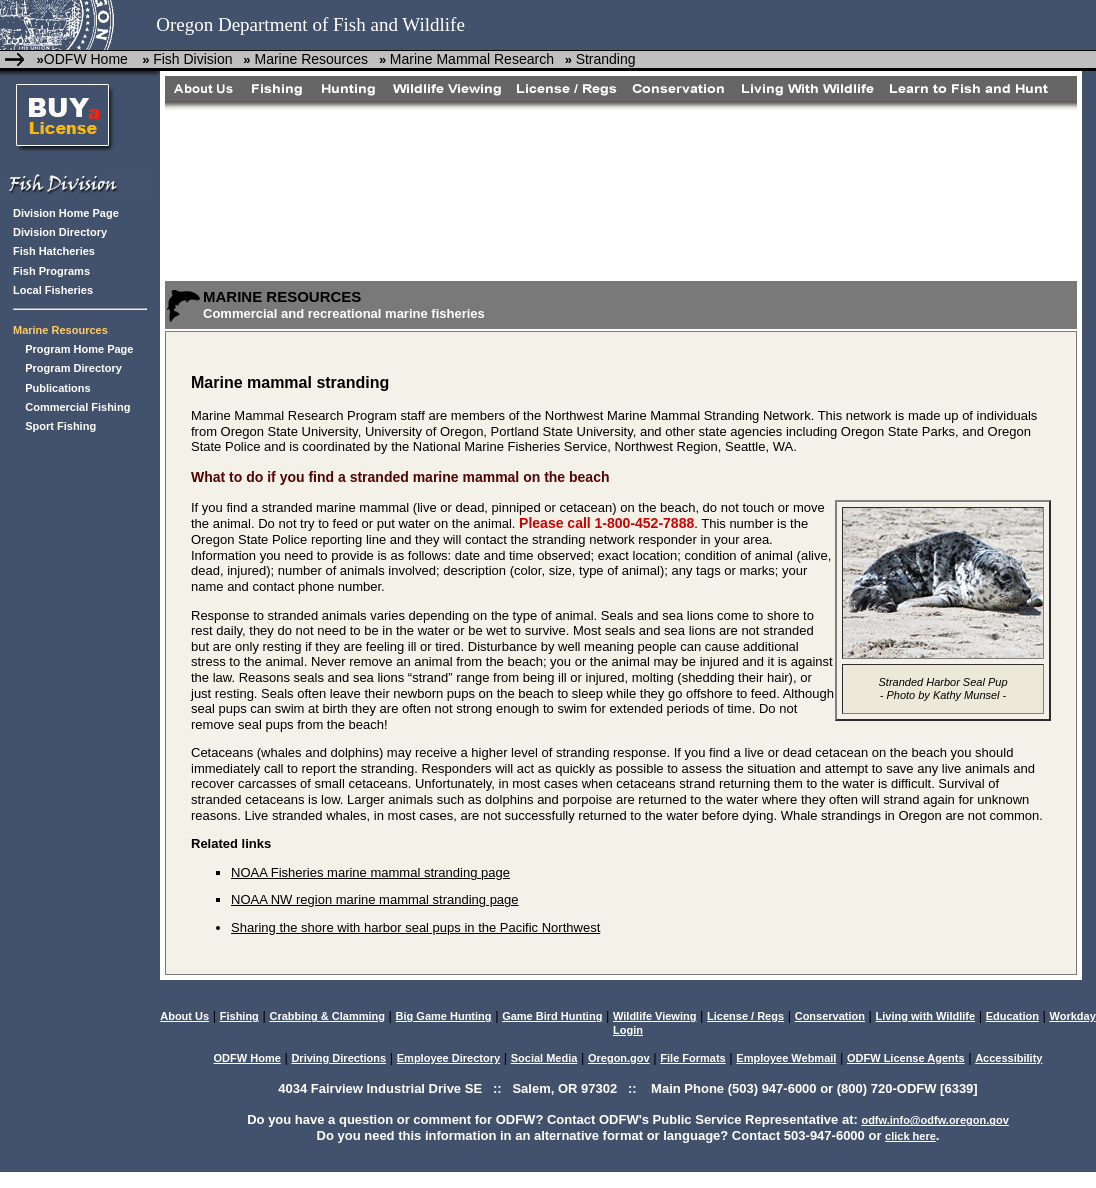 Image resolution: width=1096 pixels, height=1188 pixels. Describe the element at coordinates (654, 1016) in the screenshot. I see `Wildlife Viewing` at that location.